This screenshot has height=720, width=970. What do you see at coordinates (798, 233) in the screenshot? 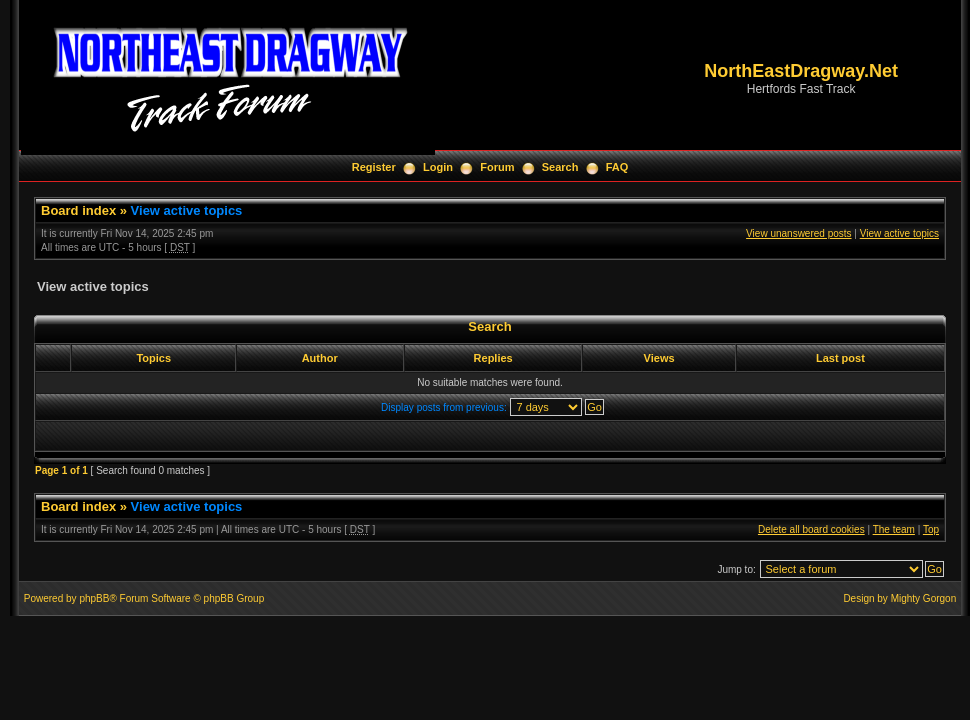
I see `View unanswered posts` at bounding box center [798, 233].